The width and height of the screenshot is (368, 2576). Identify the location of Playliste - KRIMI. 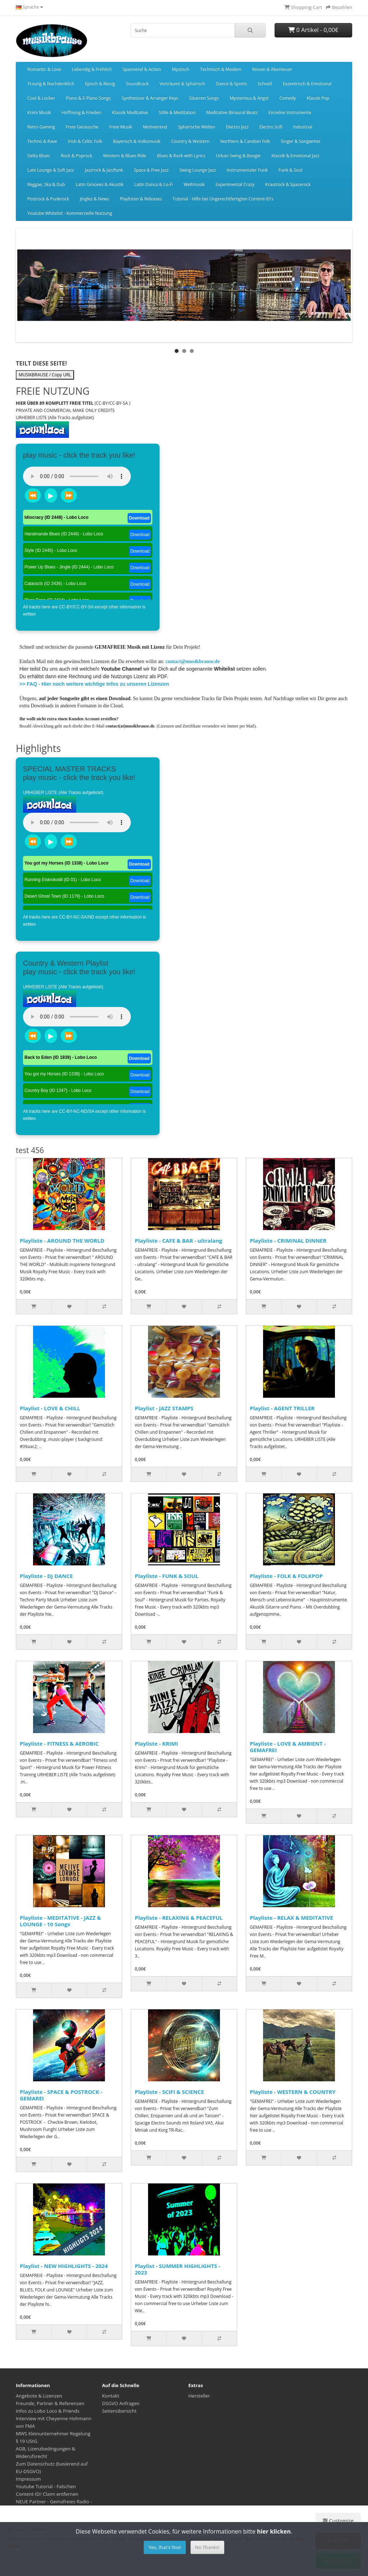
(156, 1743).